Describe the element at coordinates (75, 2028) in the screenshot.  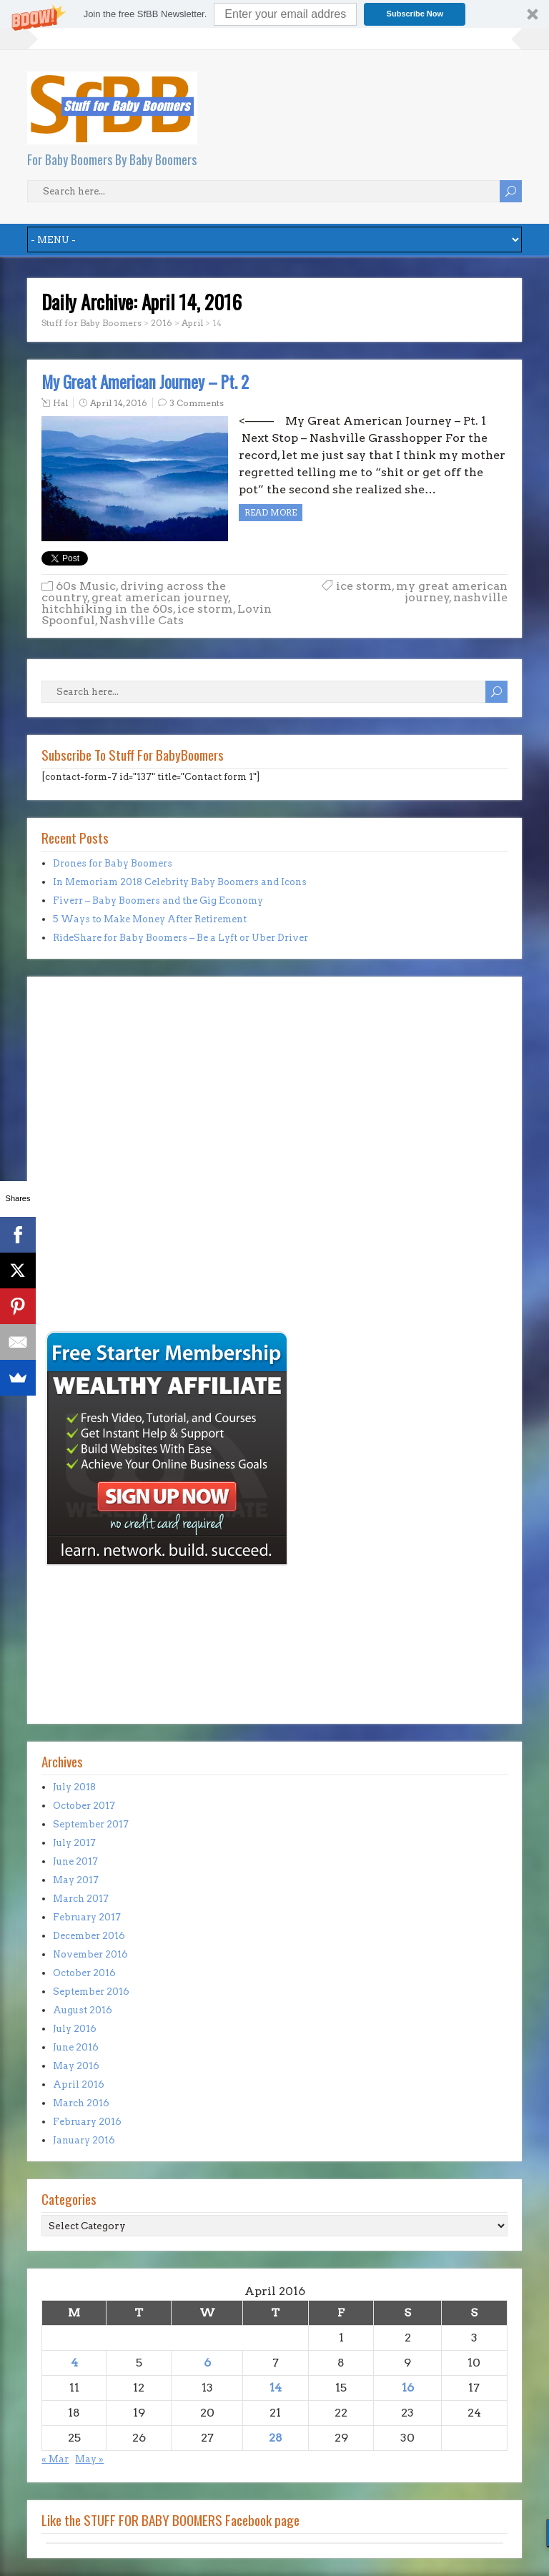
I see `July 2016` at that location.